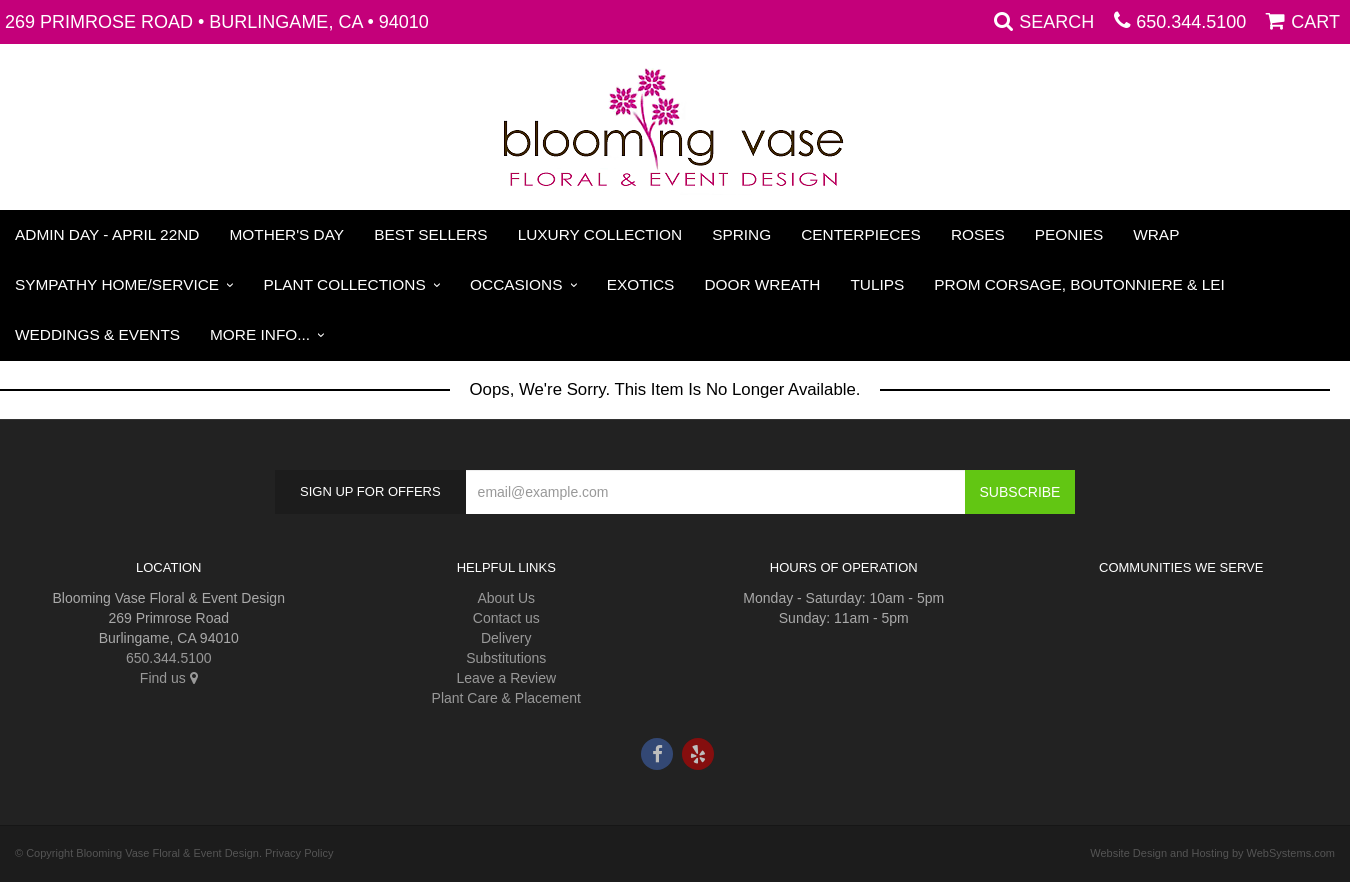  I want to click on 650.344.5100, so click(1191, 22).